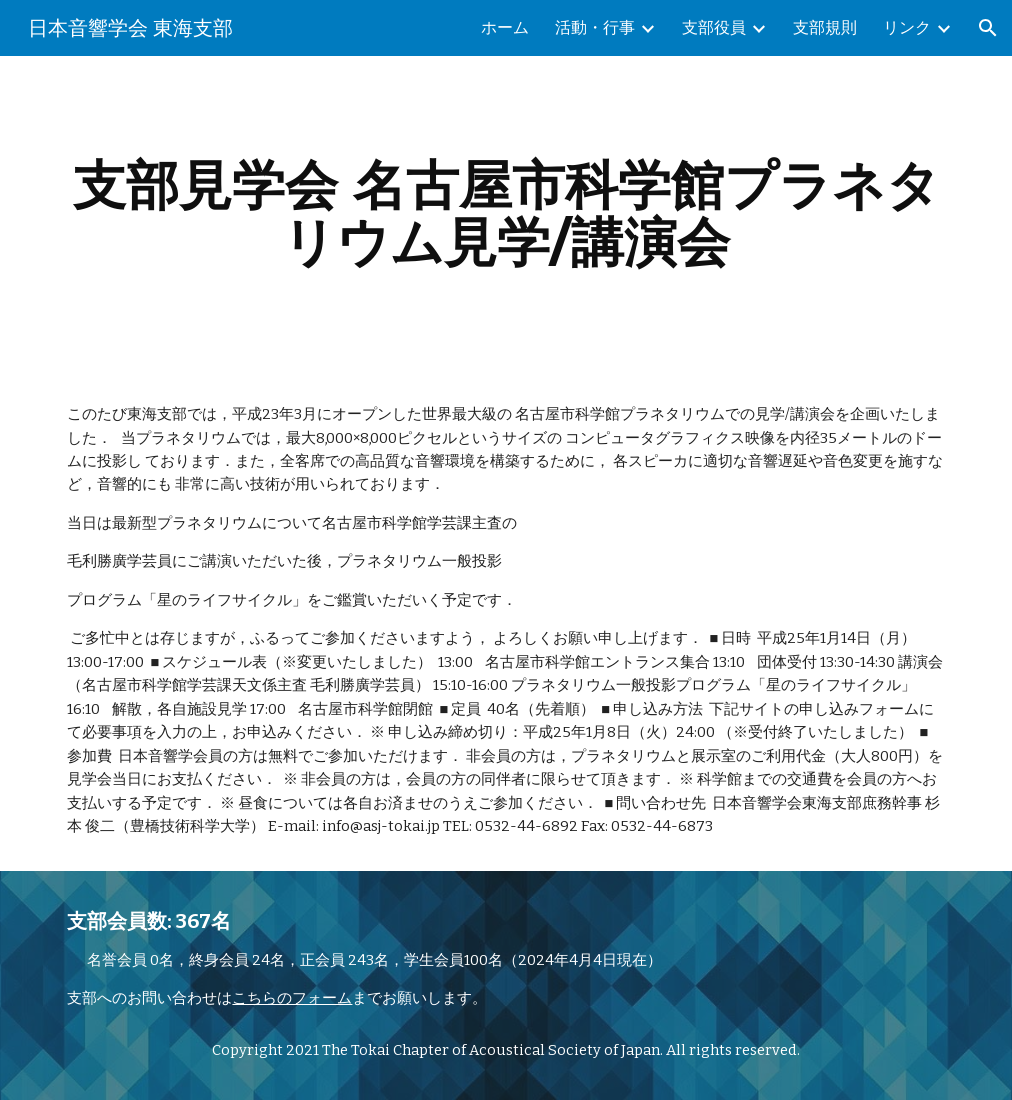  What do you see at coordinates (825, 27) in the screenshot?
I see `支部規則 [link]` at bounding box center [825, 27].